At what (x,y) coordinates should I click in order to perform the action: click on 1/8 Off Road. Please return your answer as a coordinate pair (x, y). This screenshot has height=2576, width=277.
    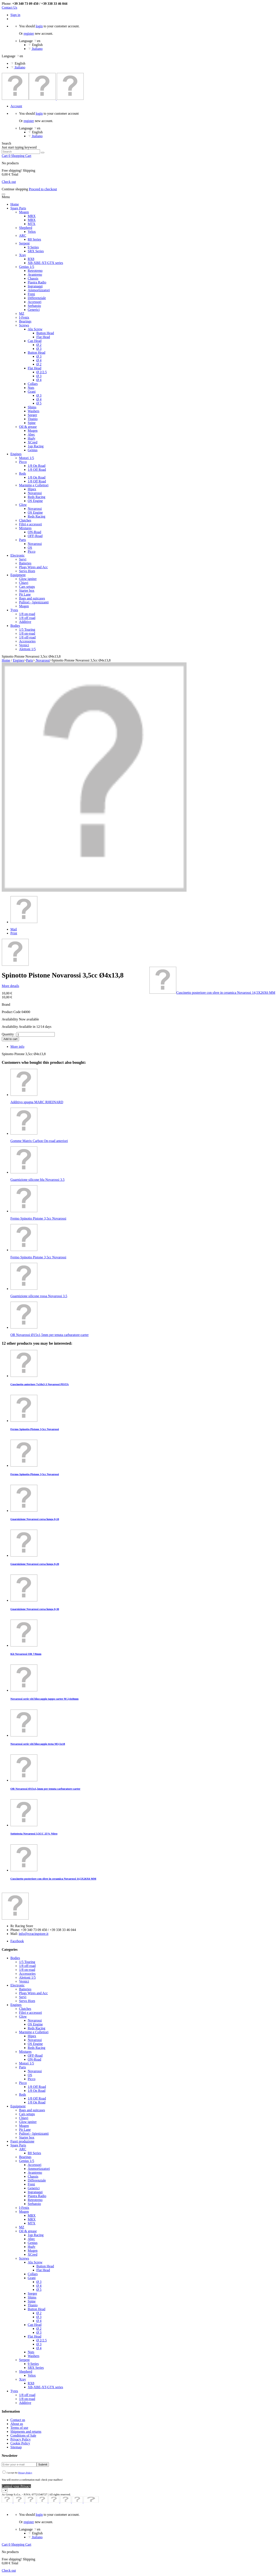
    Looking at the image, I should click on (37, 469).